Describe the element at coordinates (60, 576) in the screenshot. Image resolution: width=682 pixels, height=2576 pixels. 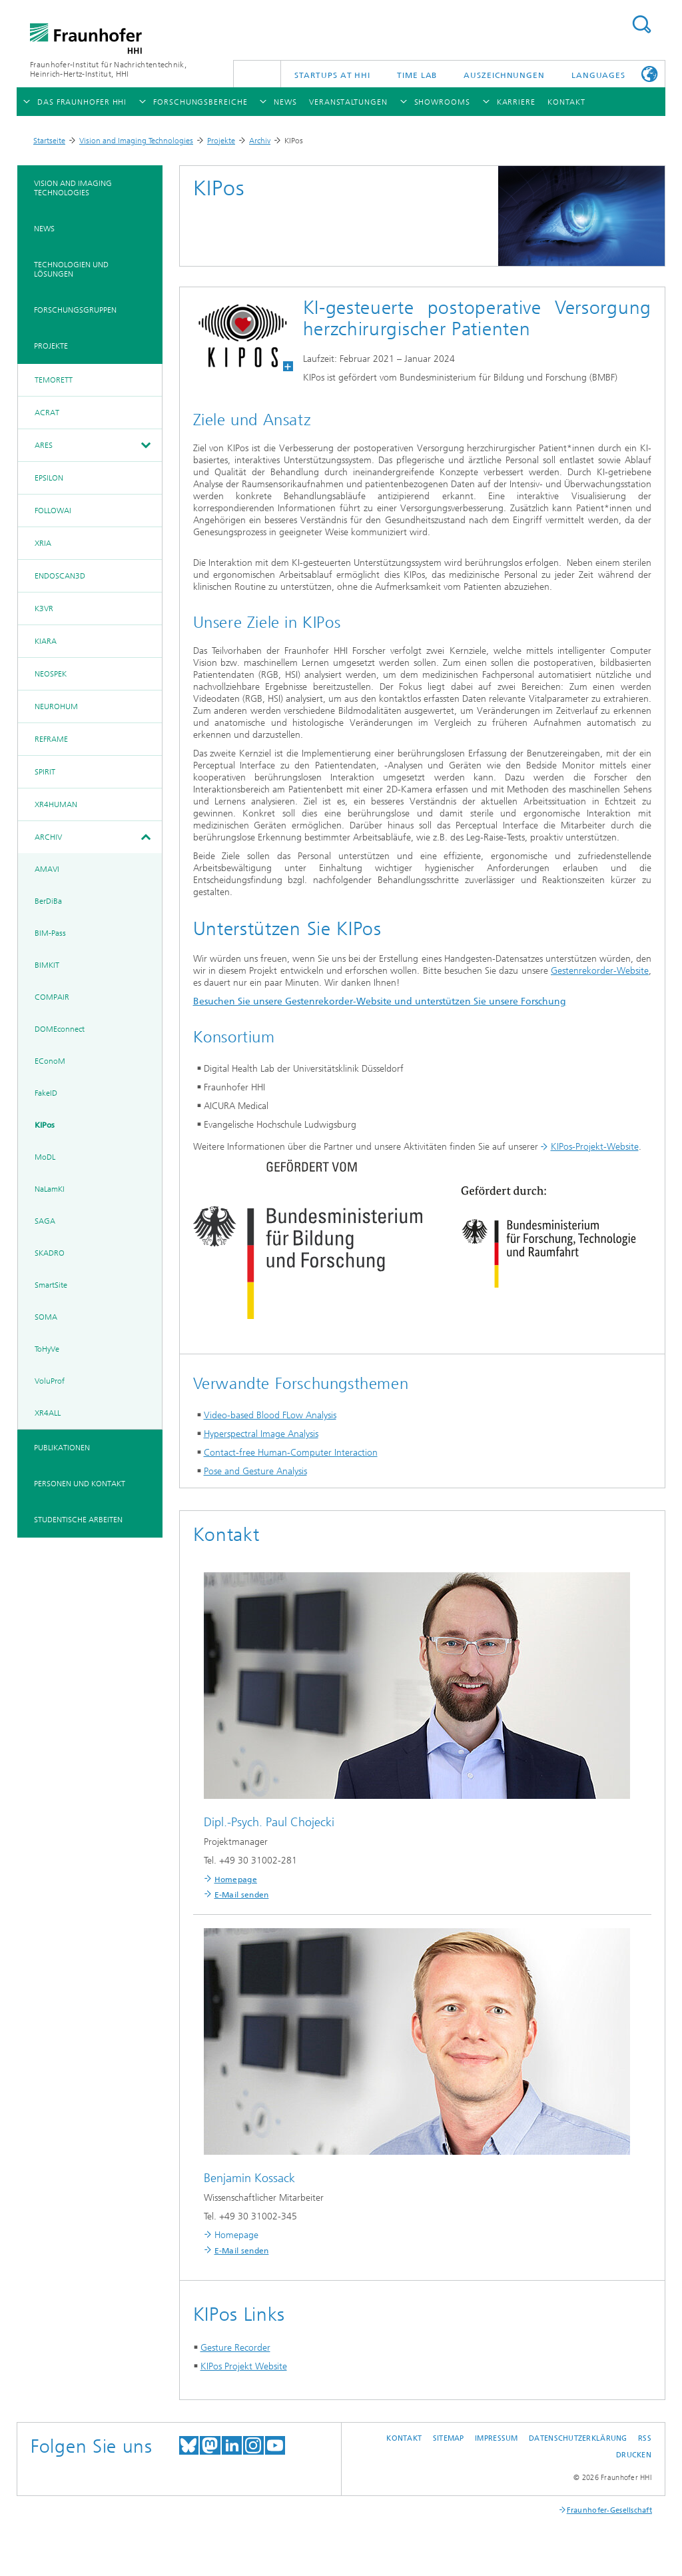
I see `EndoScan3D` at that location.